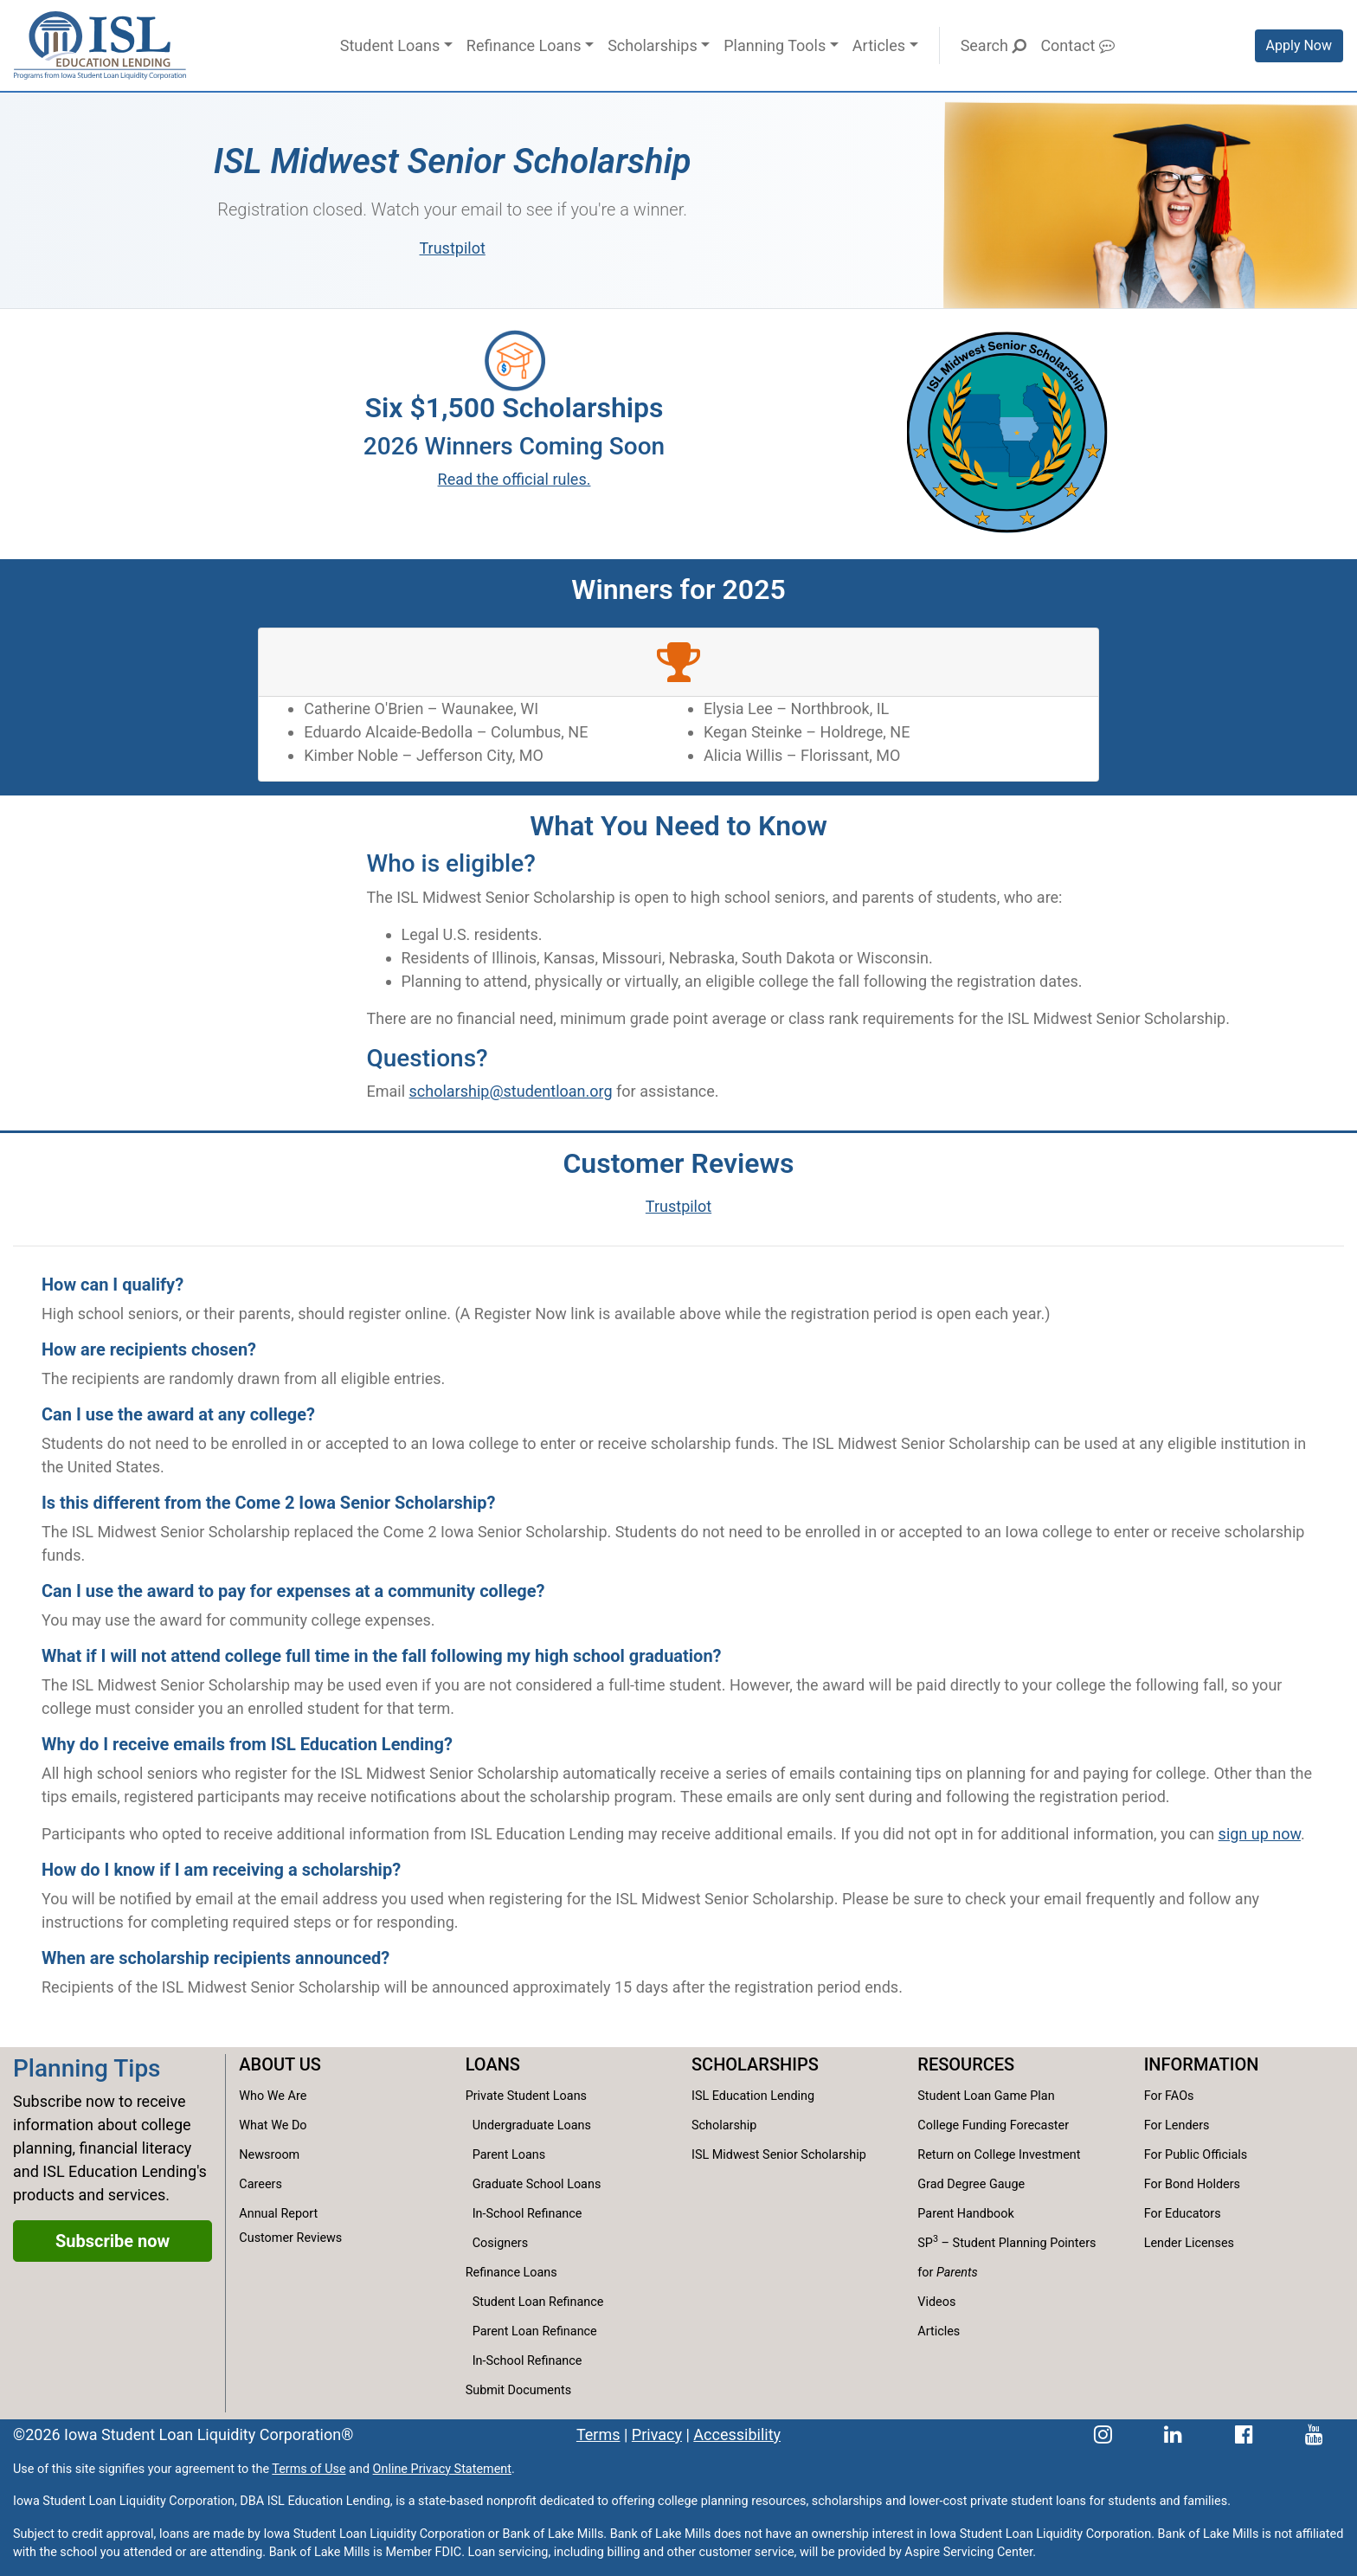 This screenshot has height=2576, width=1357. What do you see at coordinates (1196, 2155) in the screenshot?
I see `For Public Officials` at bounding box center [1196, 2155].